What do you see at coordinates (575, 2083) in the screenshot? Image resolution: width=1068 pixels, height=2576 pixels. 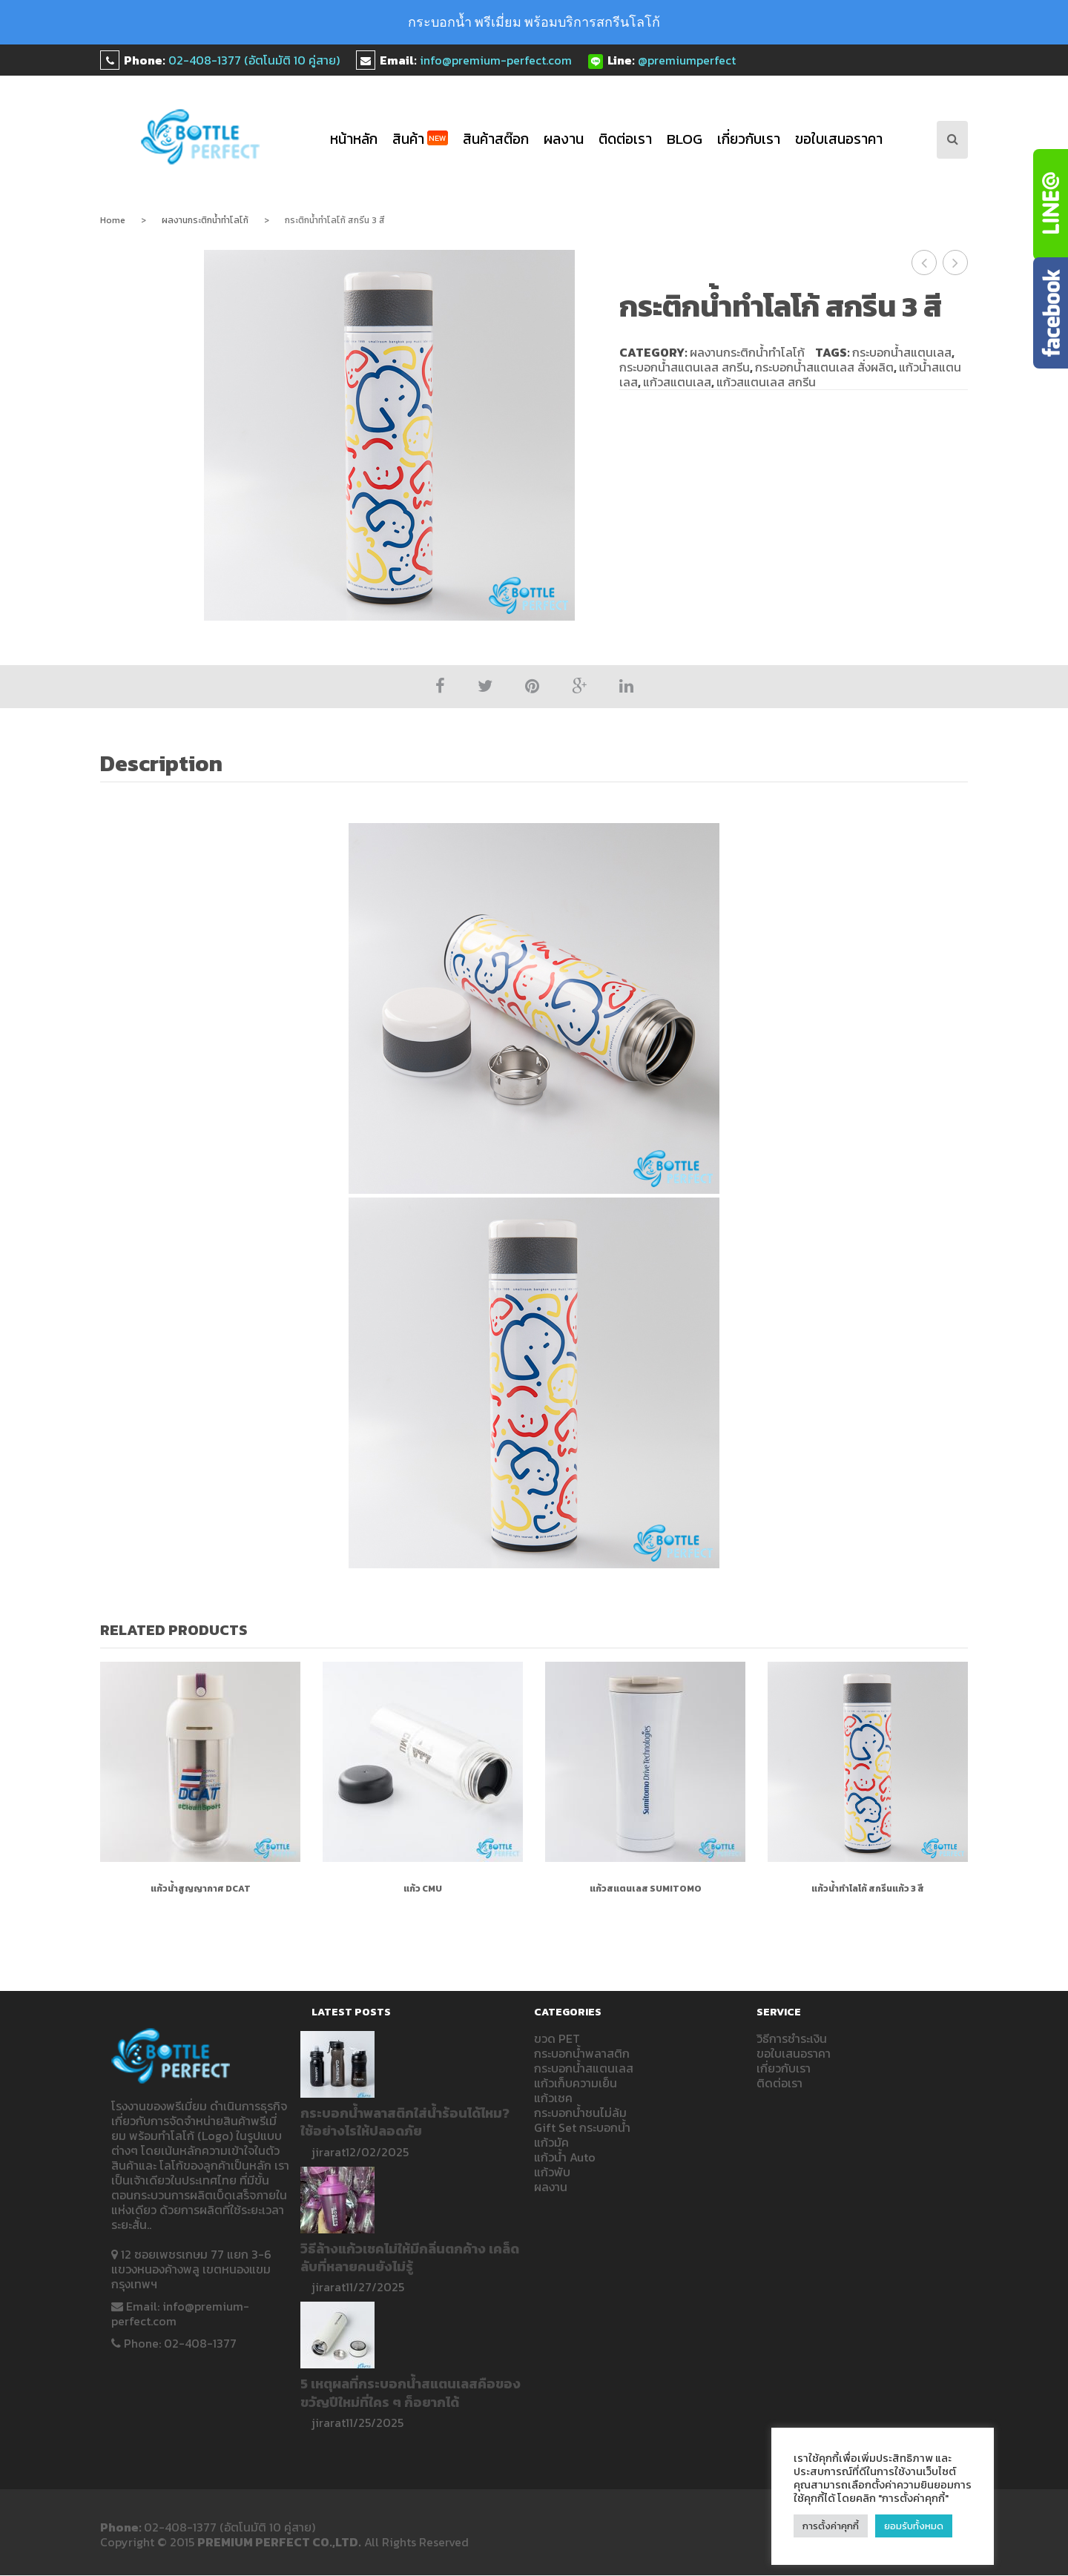 I see `แก้วเก็บความเย็น` at bounding box center [575, 2083].